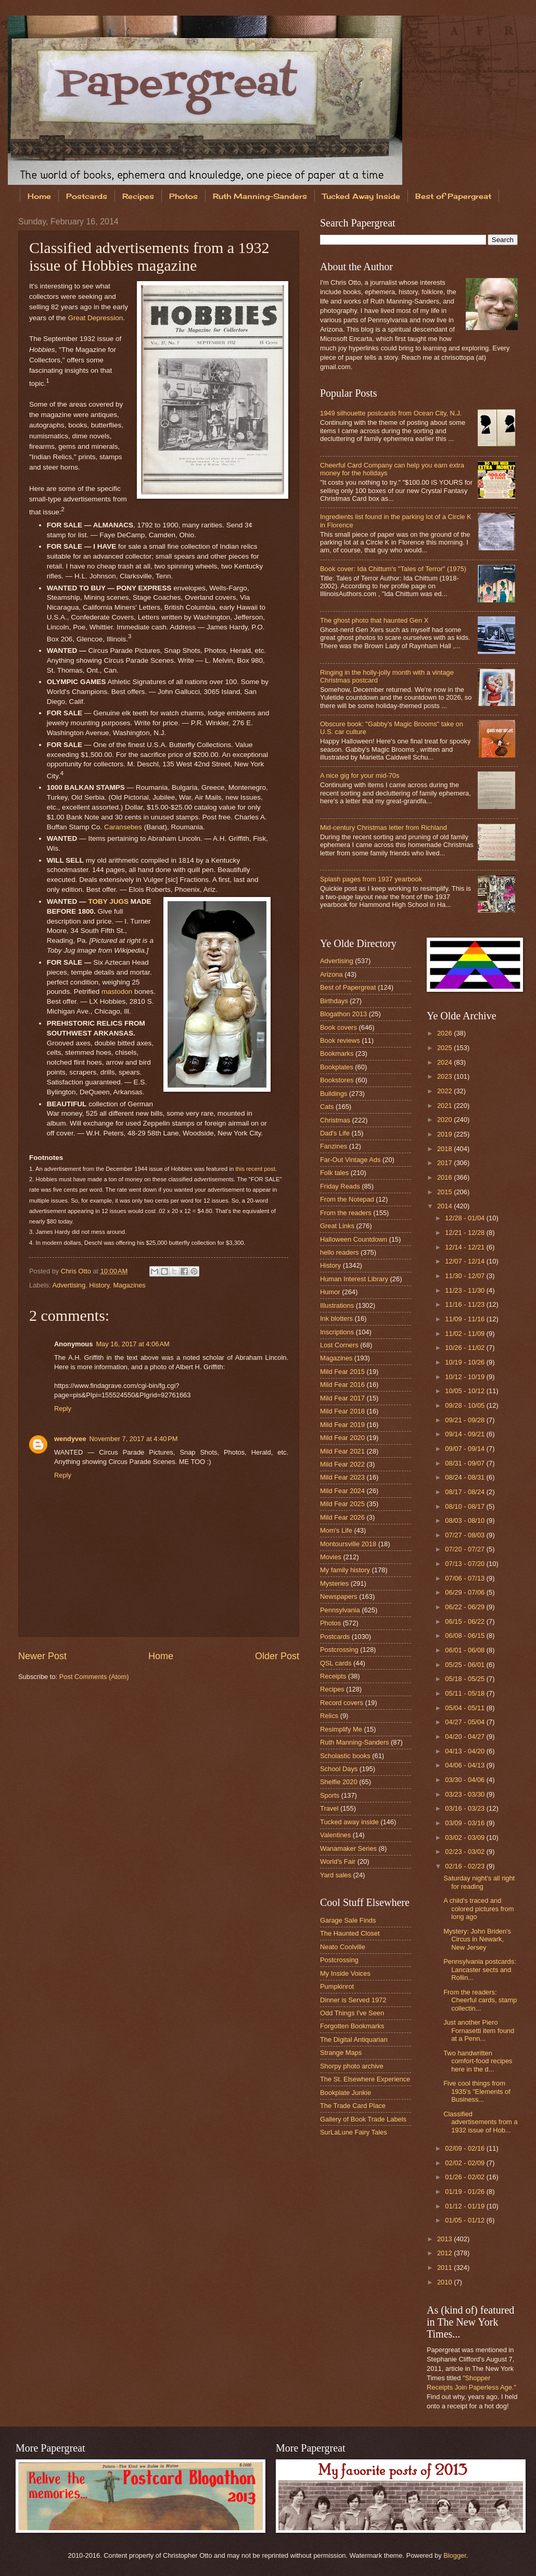  What do you see at coordinates (445, 2253) in the screenshot?
I see `2012` at bounding box center [445, 2253].